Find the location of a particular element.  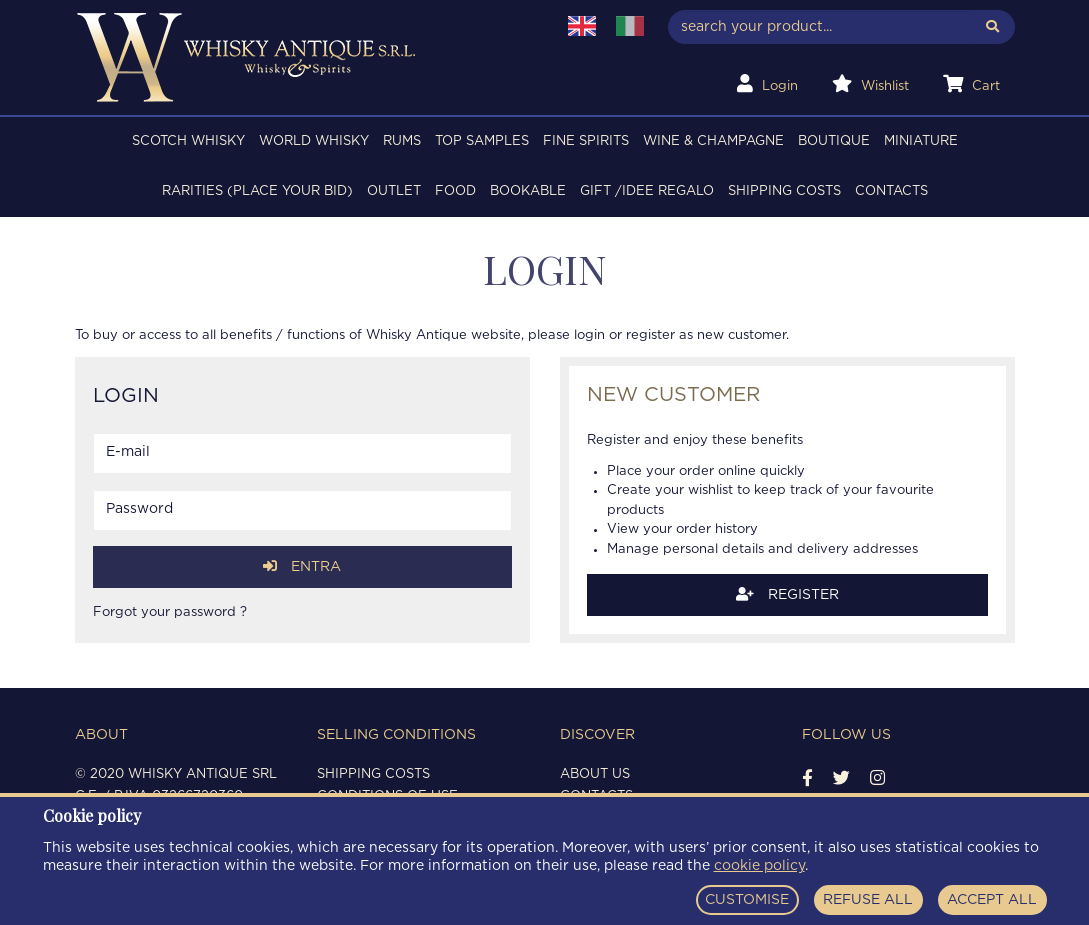

CUSTOMISE is located at coordinates (747, 900).